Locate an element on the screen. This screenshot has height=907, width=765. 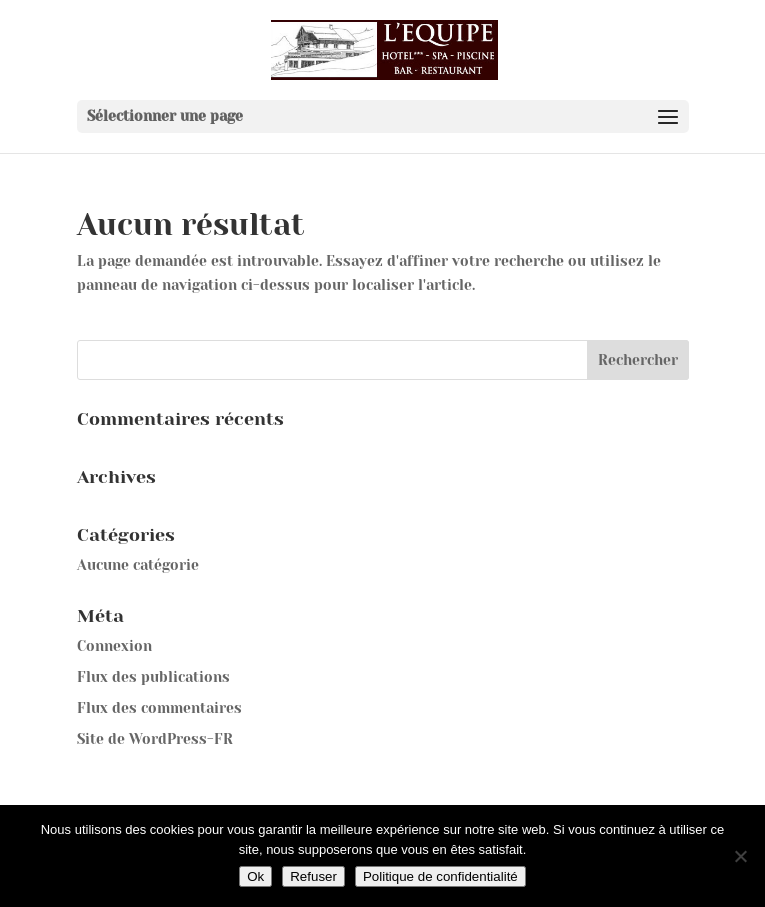
Politique de confidentialité is located at coordinates (440, 876).